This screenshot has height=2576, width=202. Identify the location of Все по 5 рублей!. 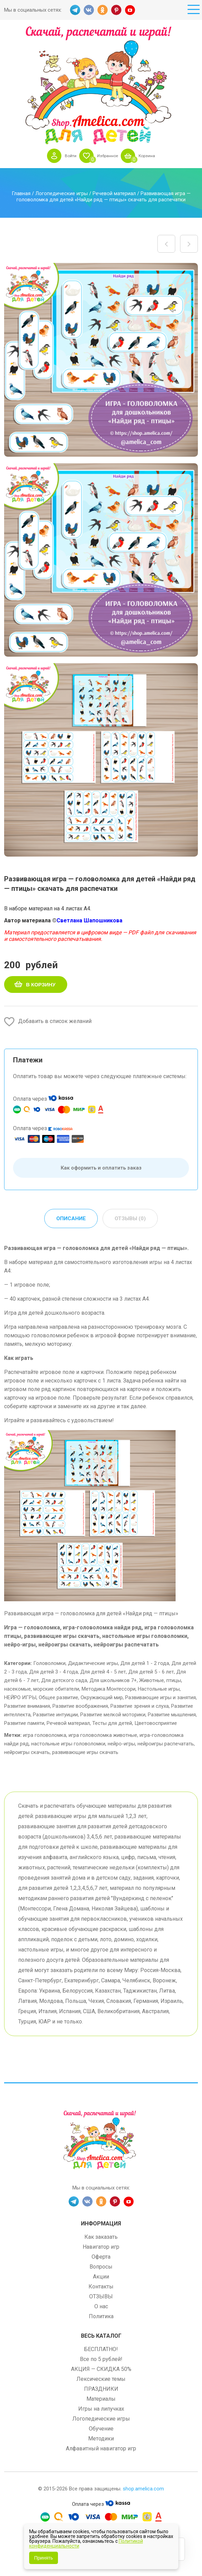
(101, 2360).